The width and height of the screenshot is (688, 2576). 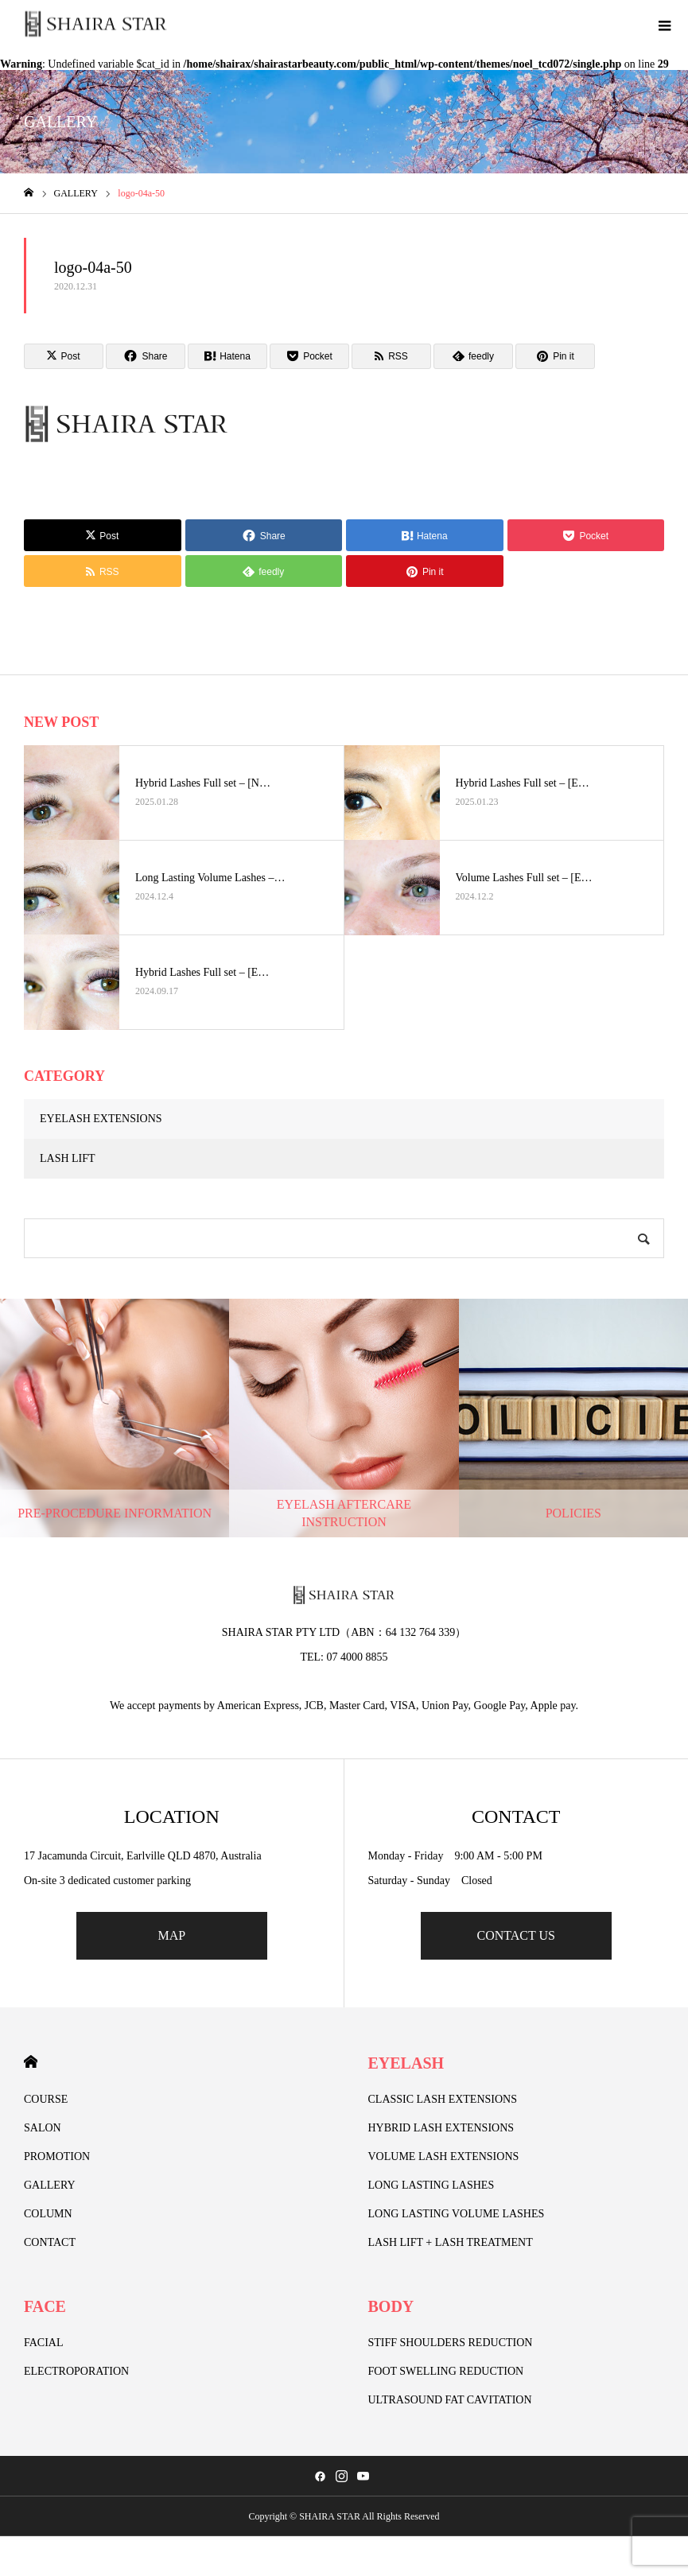 What do you see at coordinates (45, 2306) in the screenshot?
I see `FACE` at bounding box center [45, 2306].